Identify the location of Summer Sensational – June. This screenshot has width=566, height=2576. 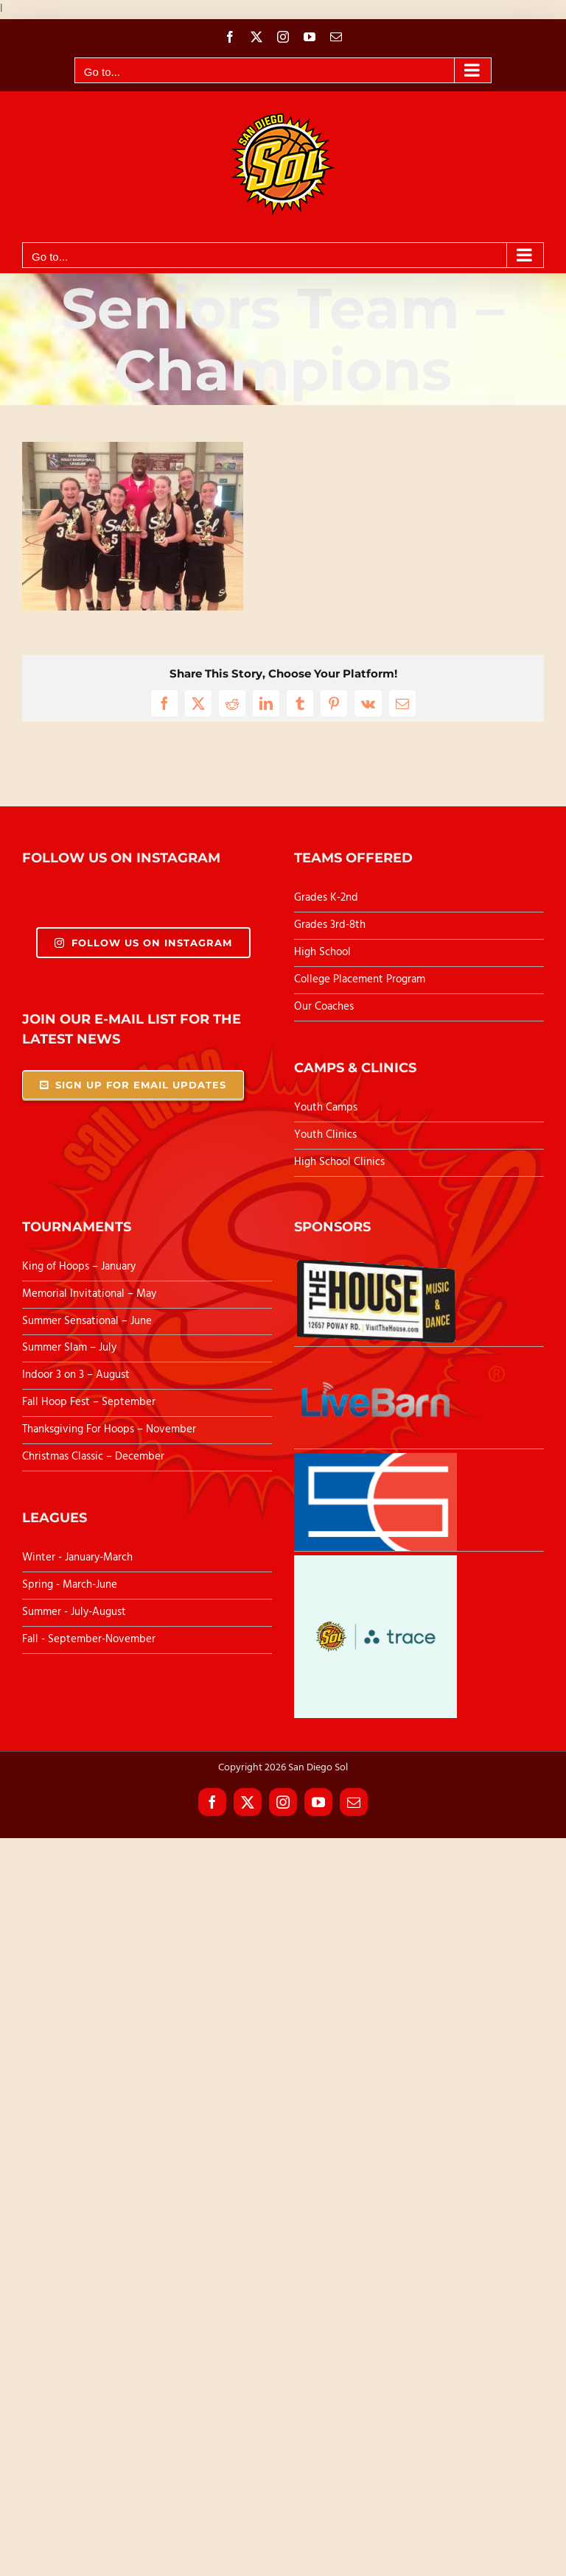
(88, 1321).